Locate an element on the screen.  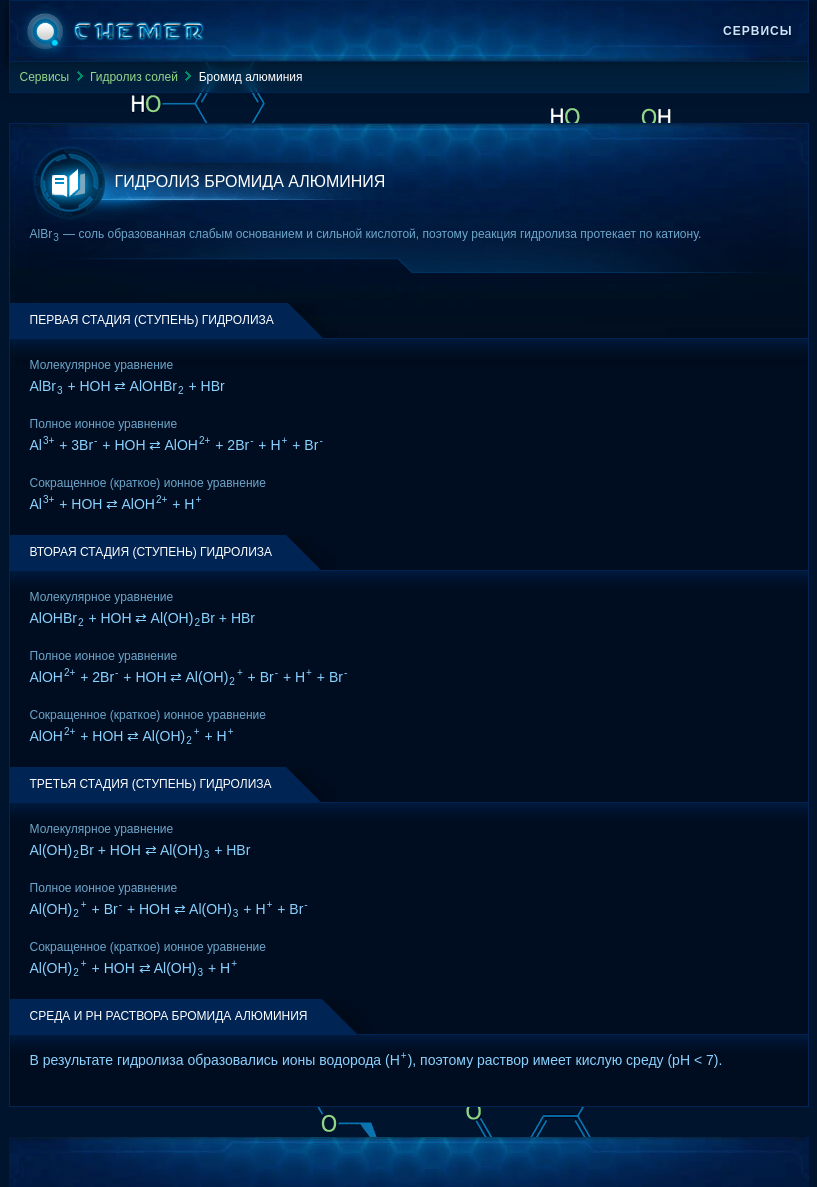
Гидролиз солей is located at coordinates (134, 77).